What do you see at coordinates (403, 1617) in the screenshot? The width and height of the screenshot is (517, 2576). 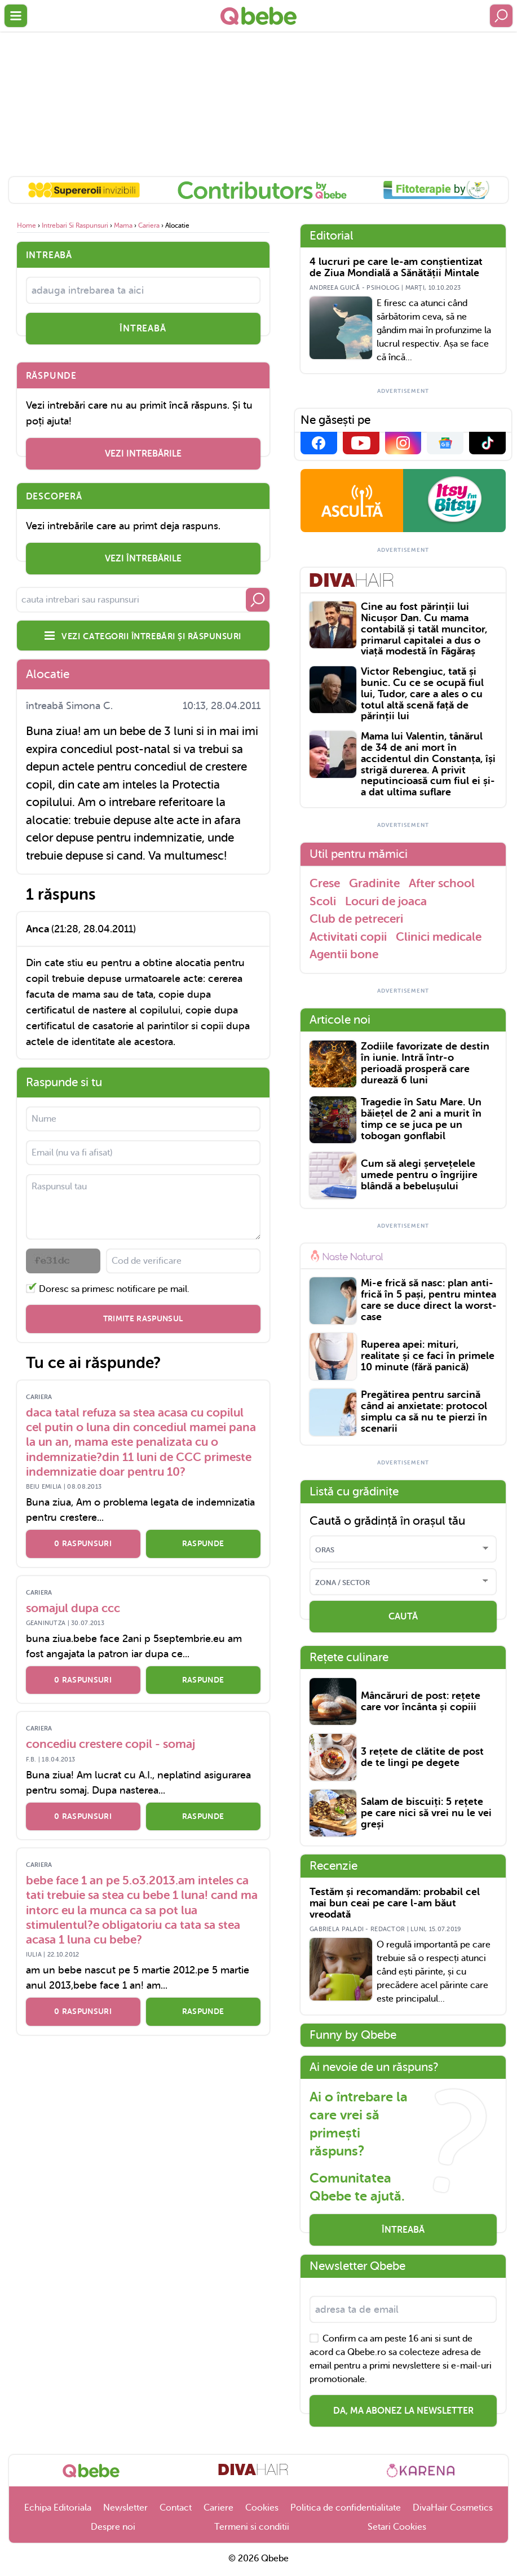 I see `CAUTĂ` at bounding box center [403, 1617].